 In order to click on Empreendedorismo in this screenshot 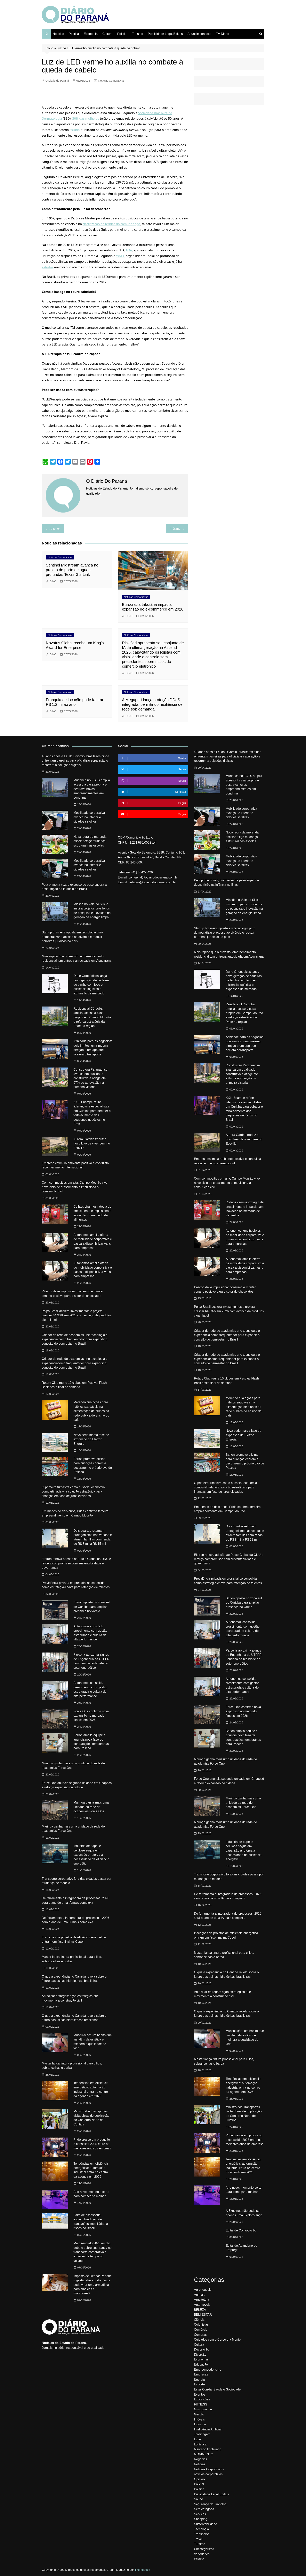, I will do `click(207, 2369)`.